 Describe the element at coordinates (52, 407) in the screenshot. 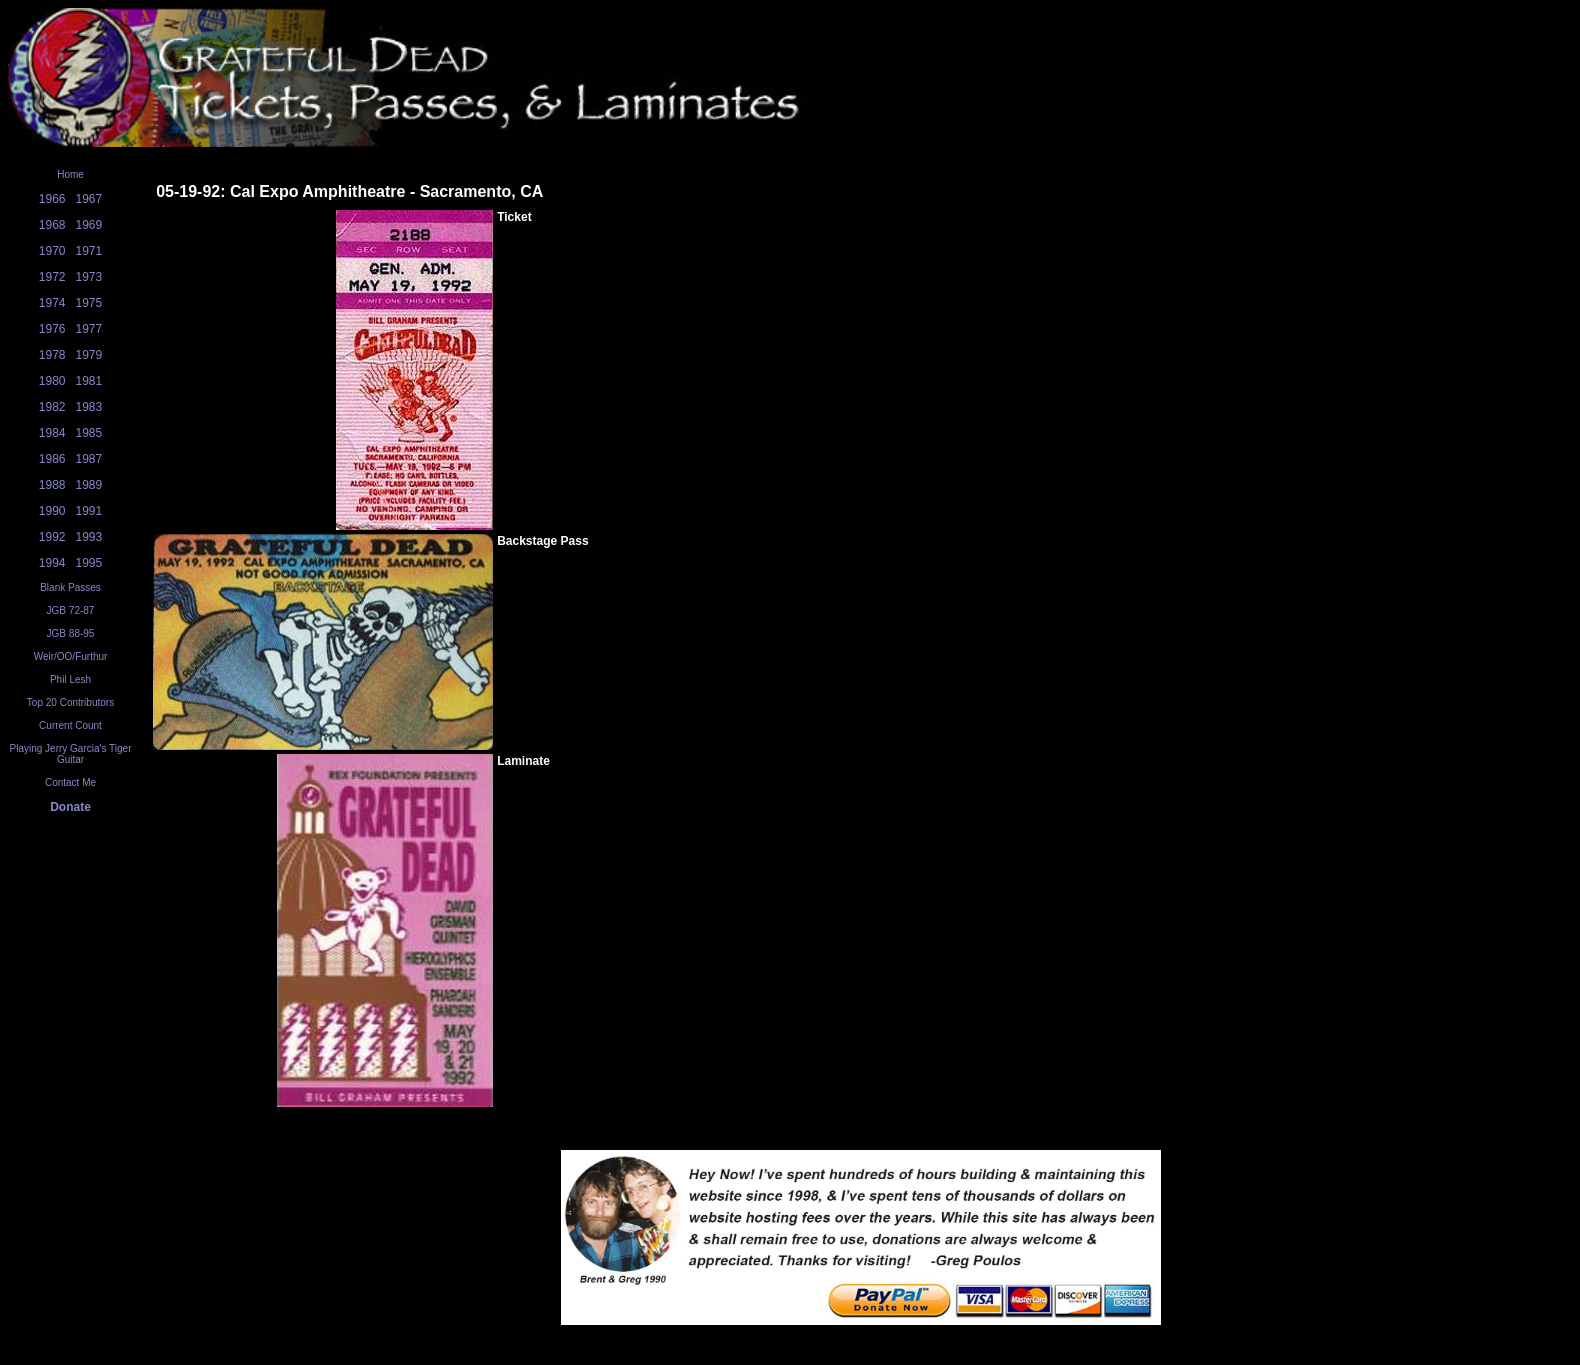

I see `1982` at that location.